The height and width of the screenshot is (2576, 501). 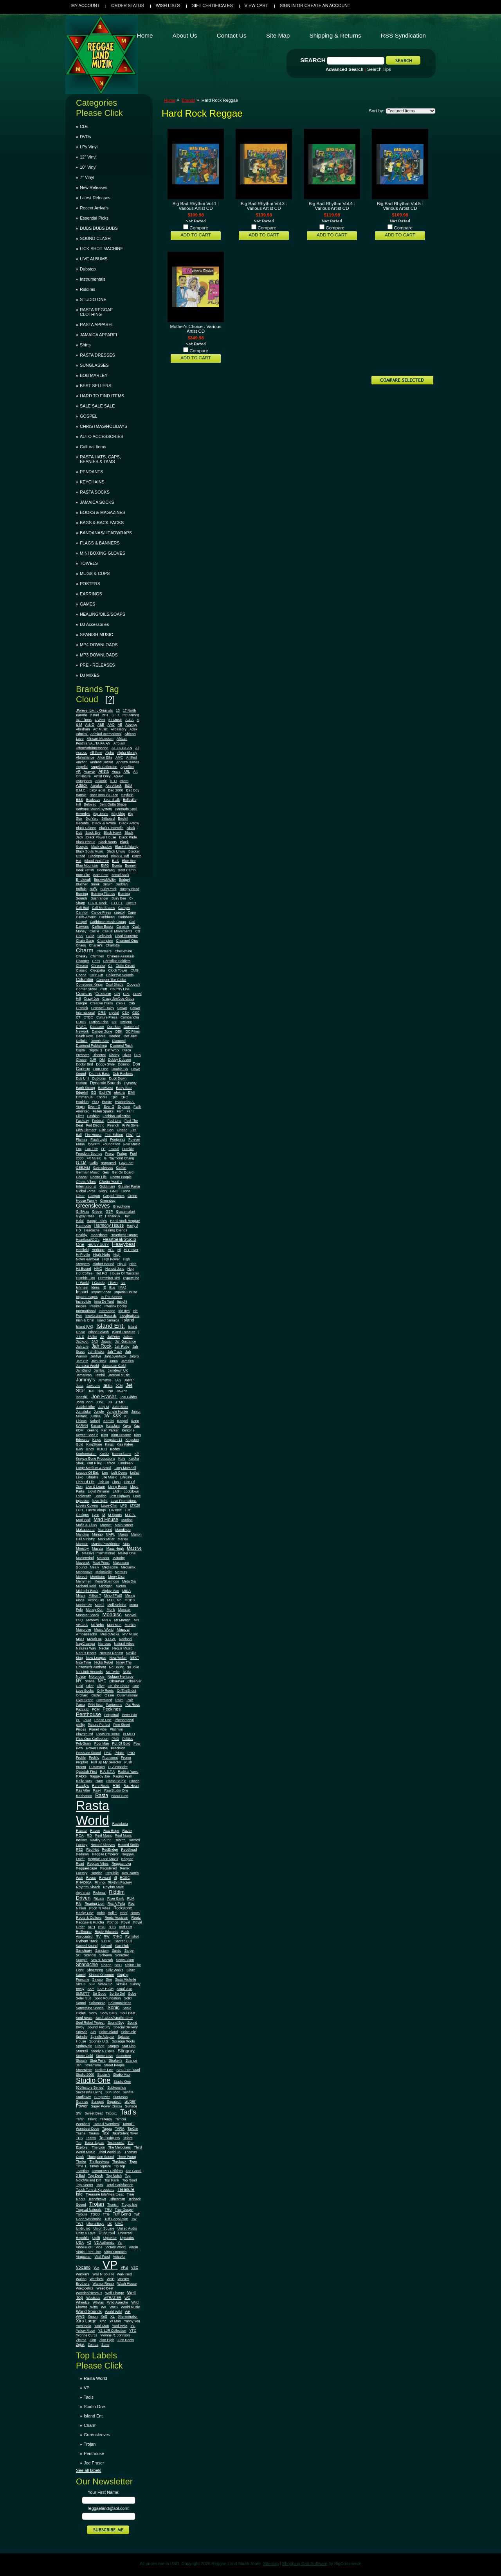 I want to click on Reward, so click(x=105, y=1878).